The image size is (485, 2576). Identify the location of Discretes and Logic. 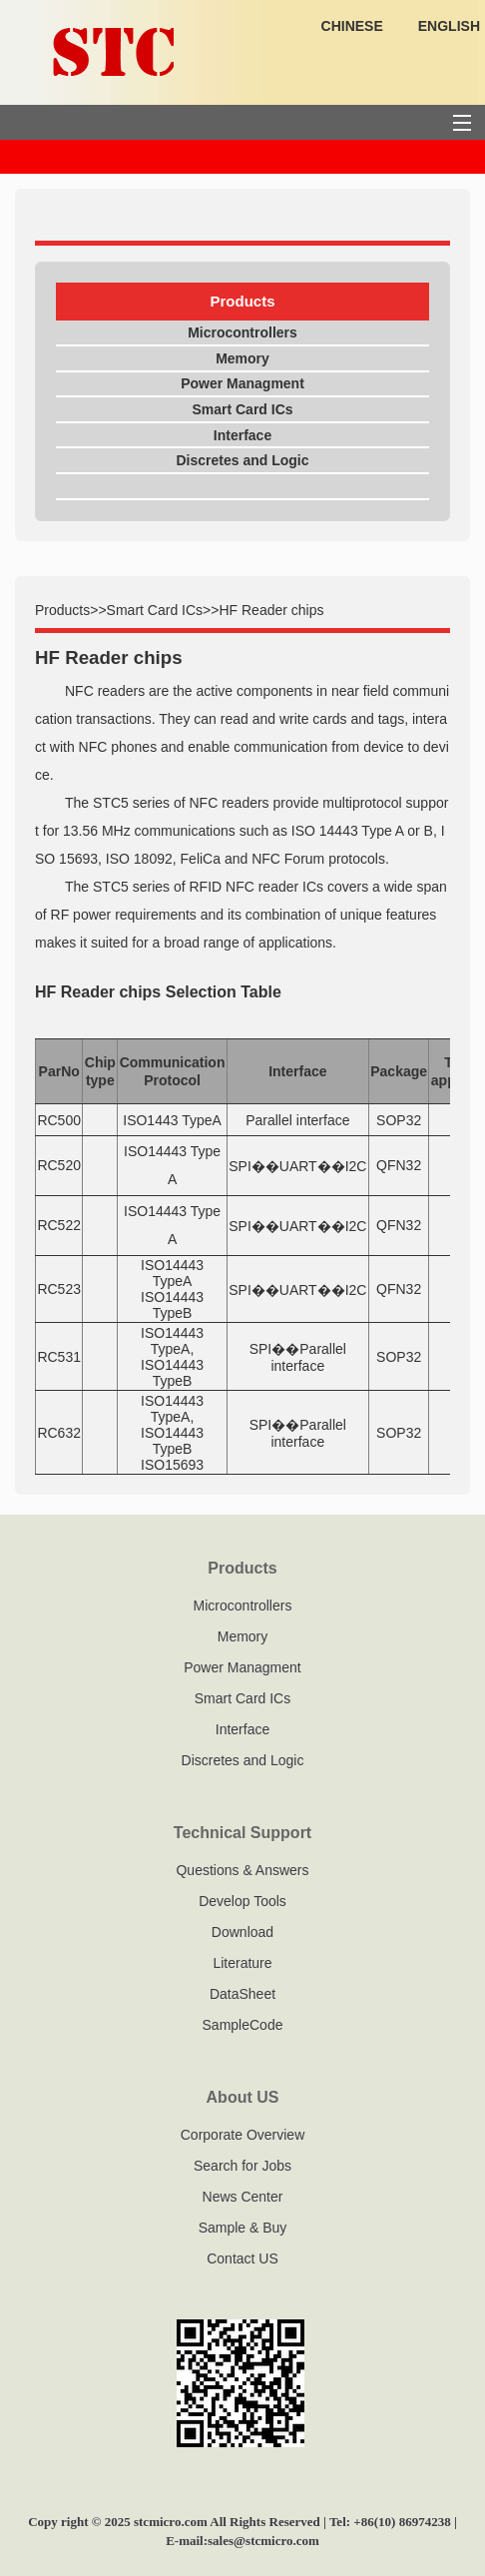
(242, 460).